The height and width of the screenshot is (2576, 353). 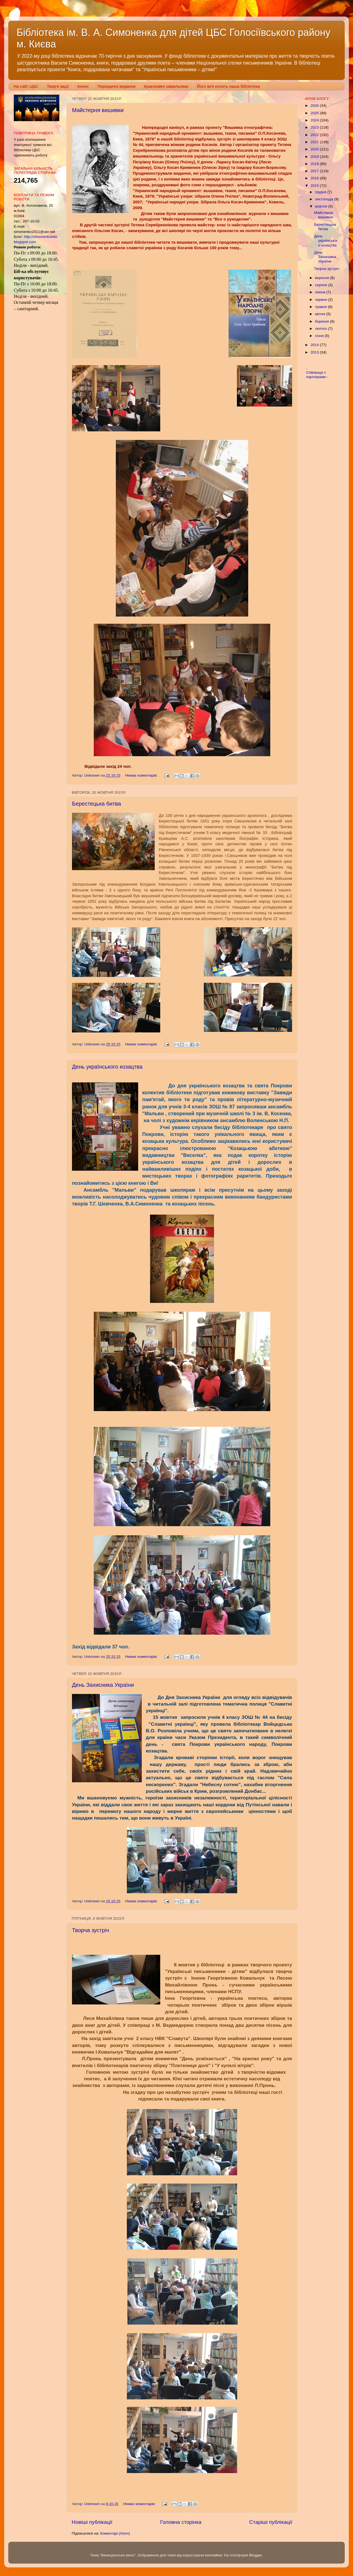 What do you see at coordinates (315, 149) in the screenshot?
I see `2020` at bounding box center [315, 149].